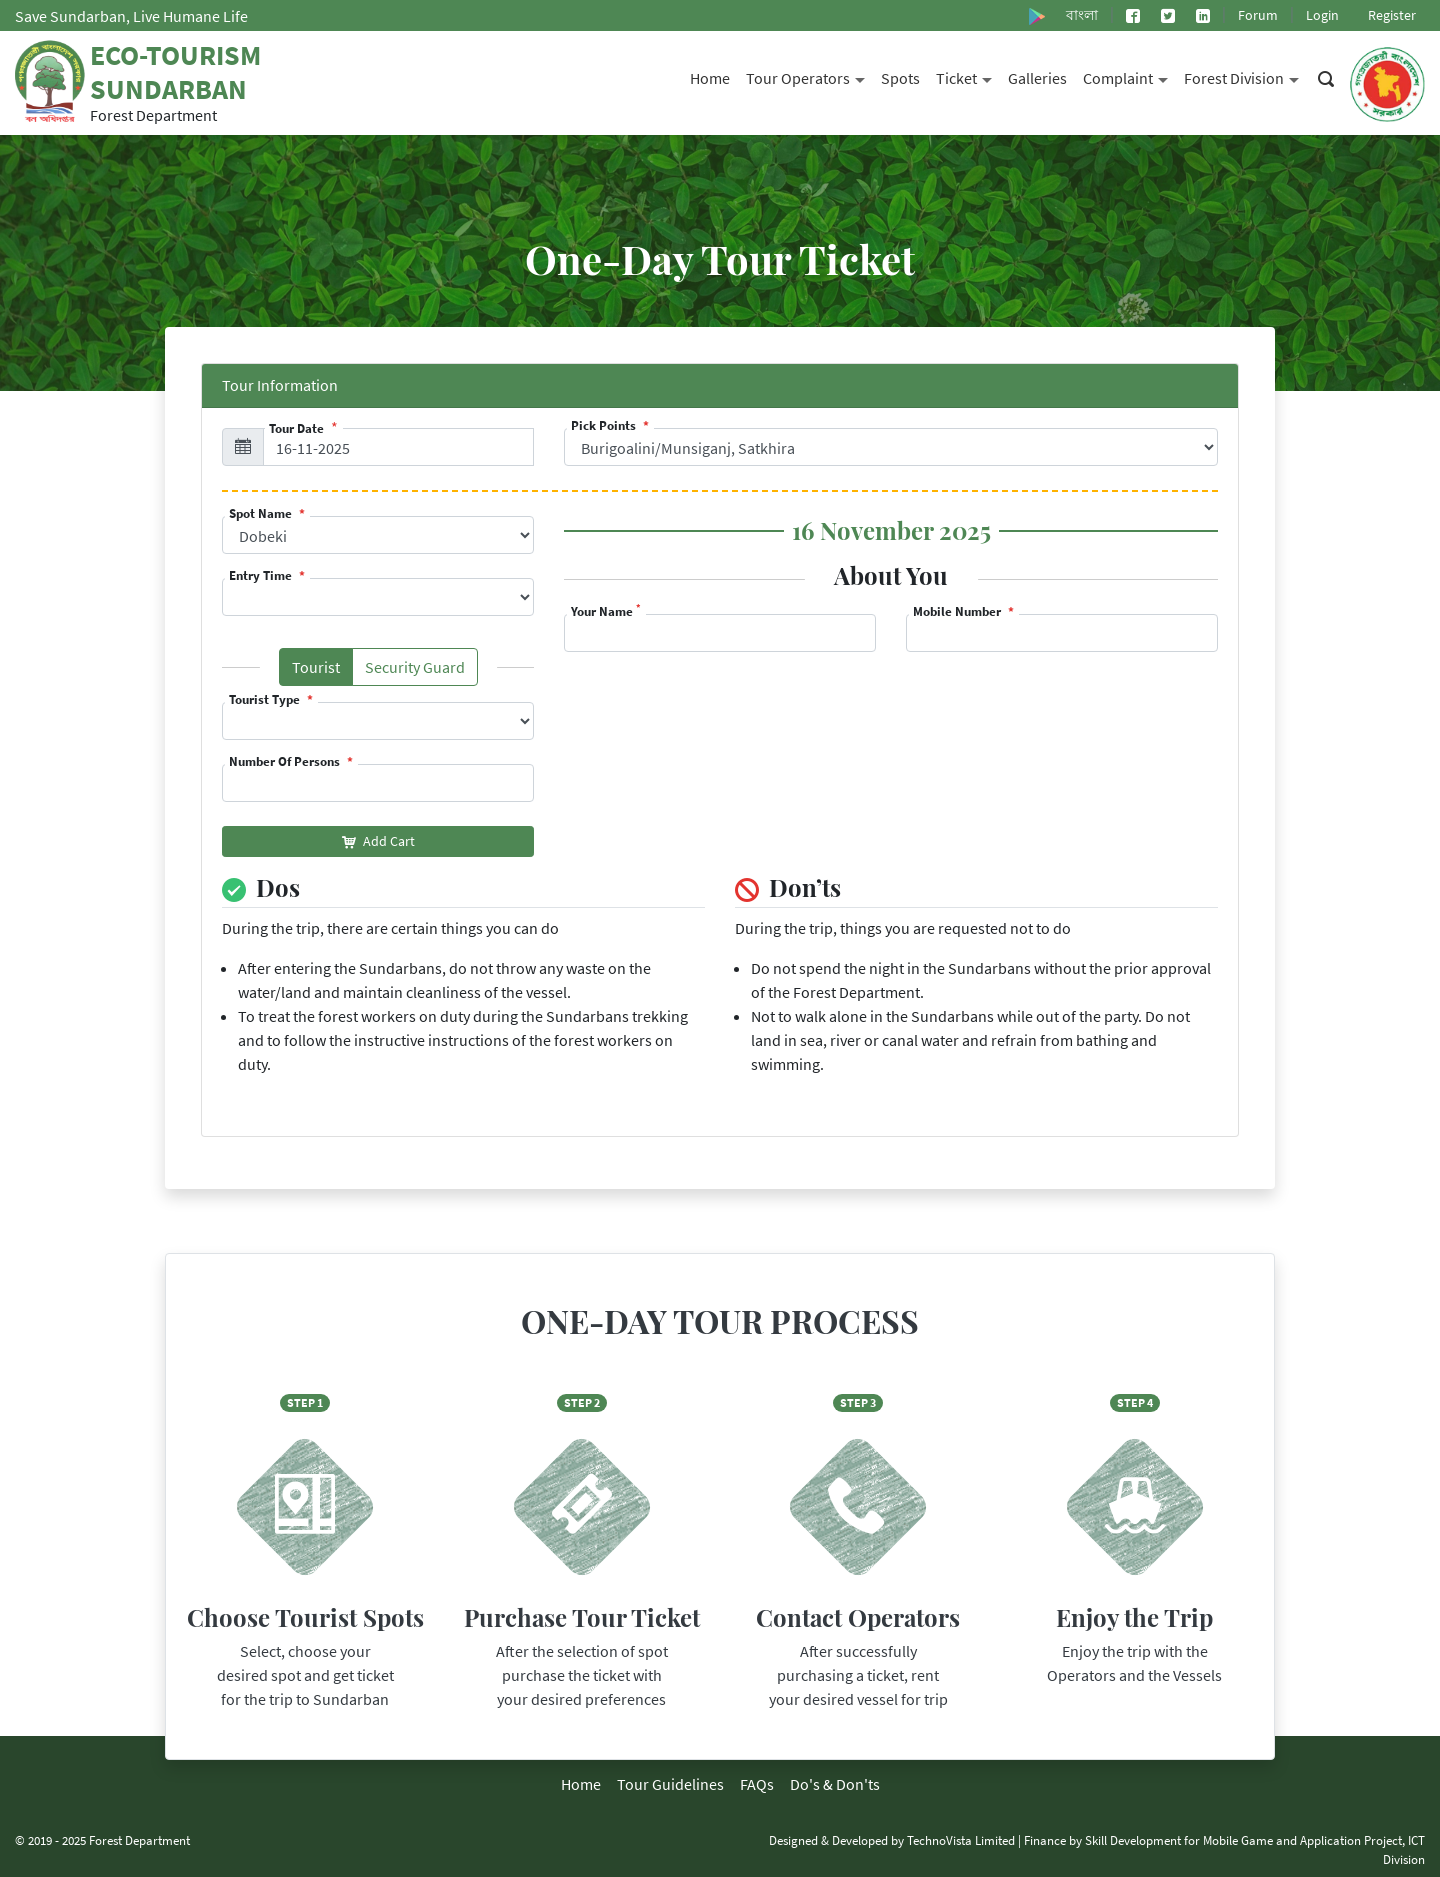 The width and height of the screenshot is (1440, 1877). I want to click on Tourist Type, so click(266, 699).